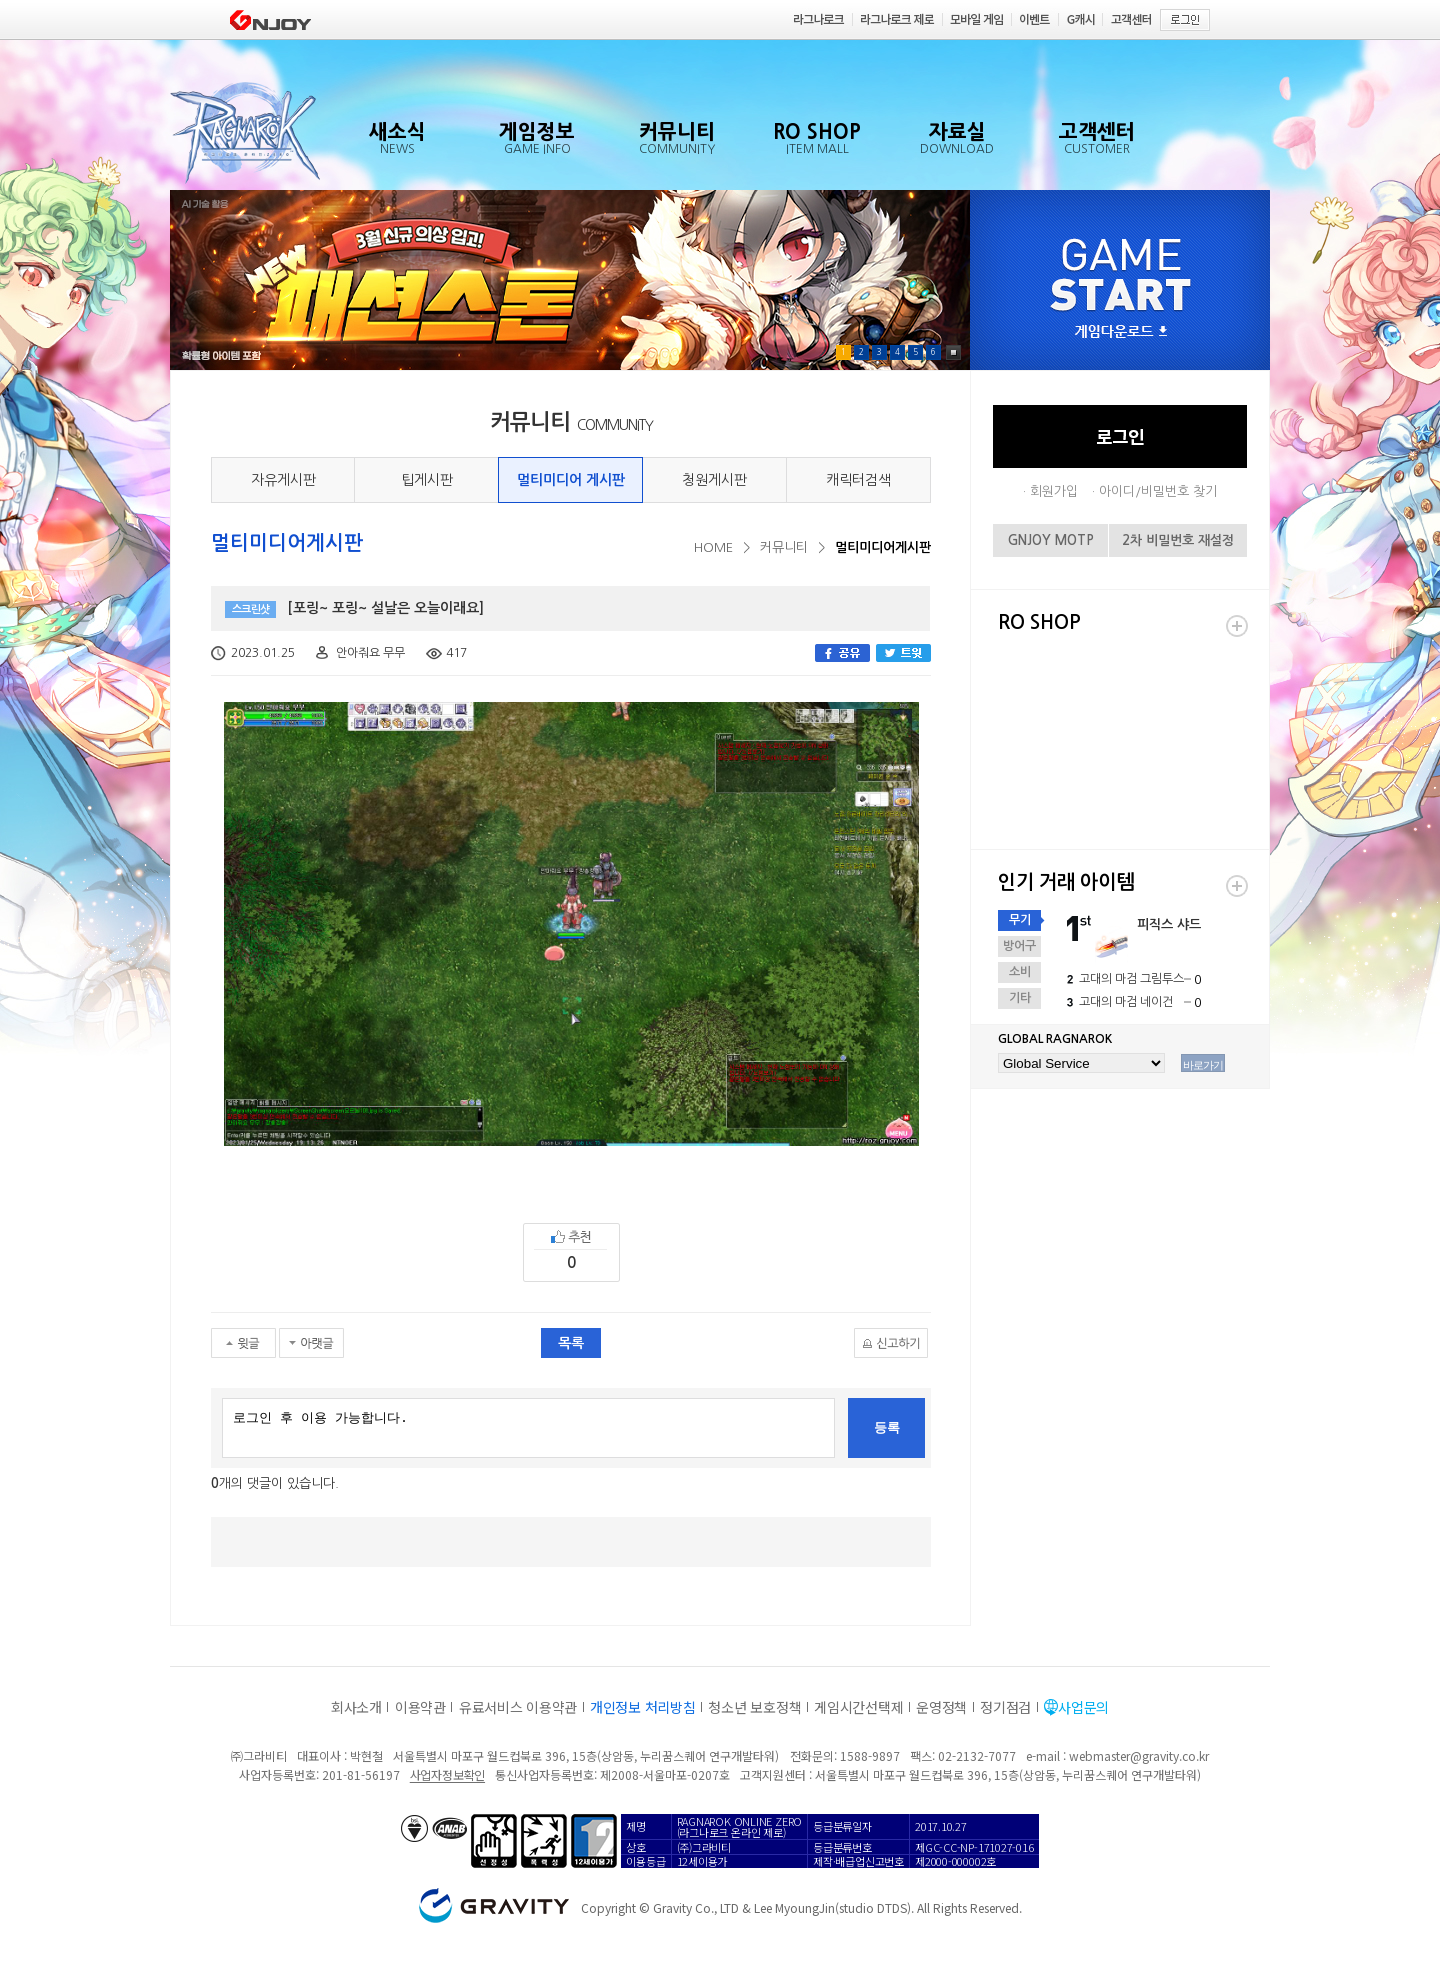 The width and height of the screenshot is (1440, 1987). Describe the element at coordinates (1020, 920) in the screenshot. I see `무기` at that location.